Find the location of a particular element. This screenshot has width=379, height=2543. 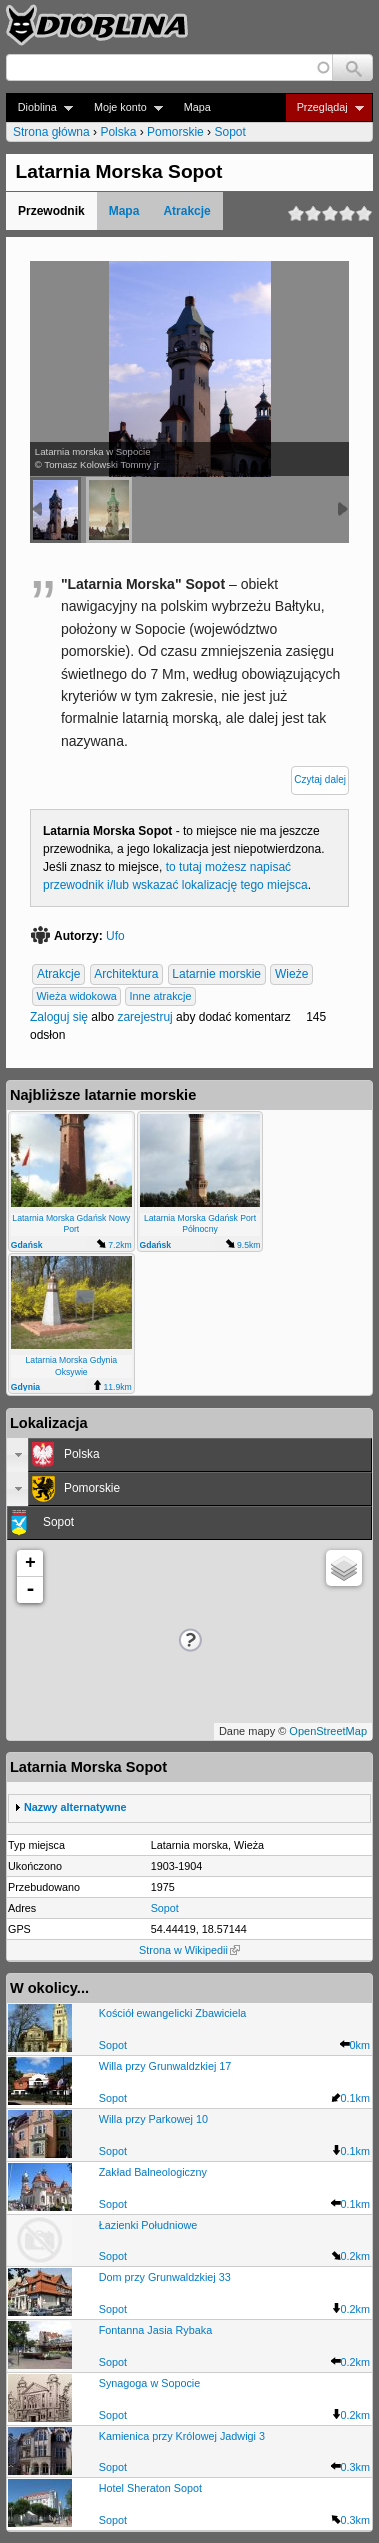

Dioblina is located at coordinates (39, 107).